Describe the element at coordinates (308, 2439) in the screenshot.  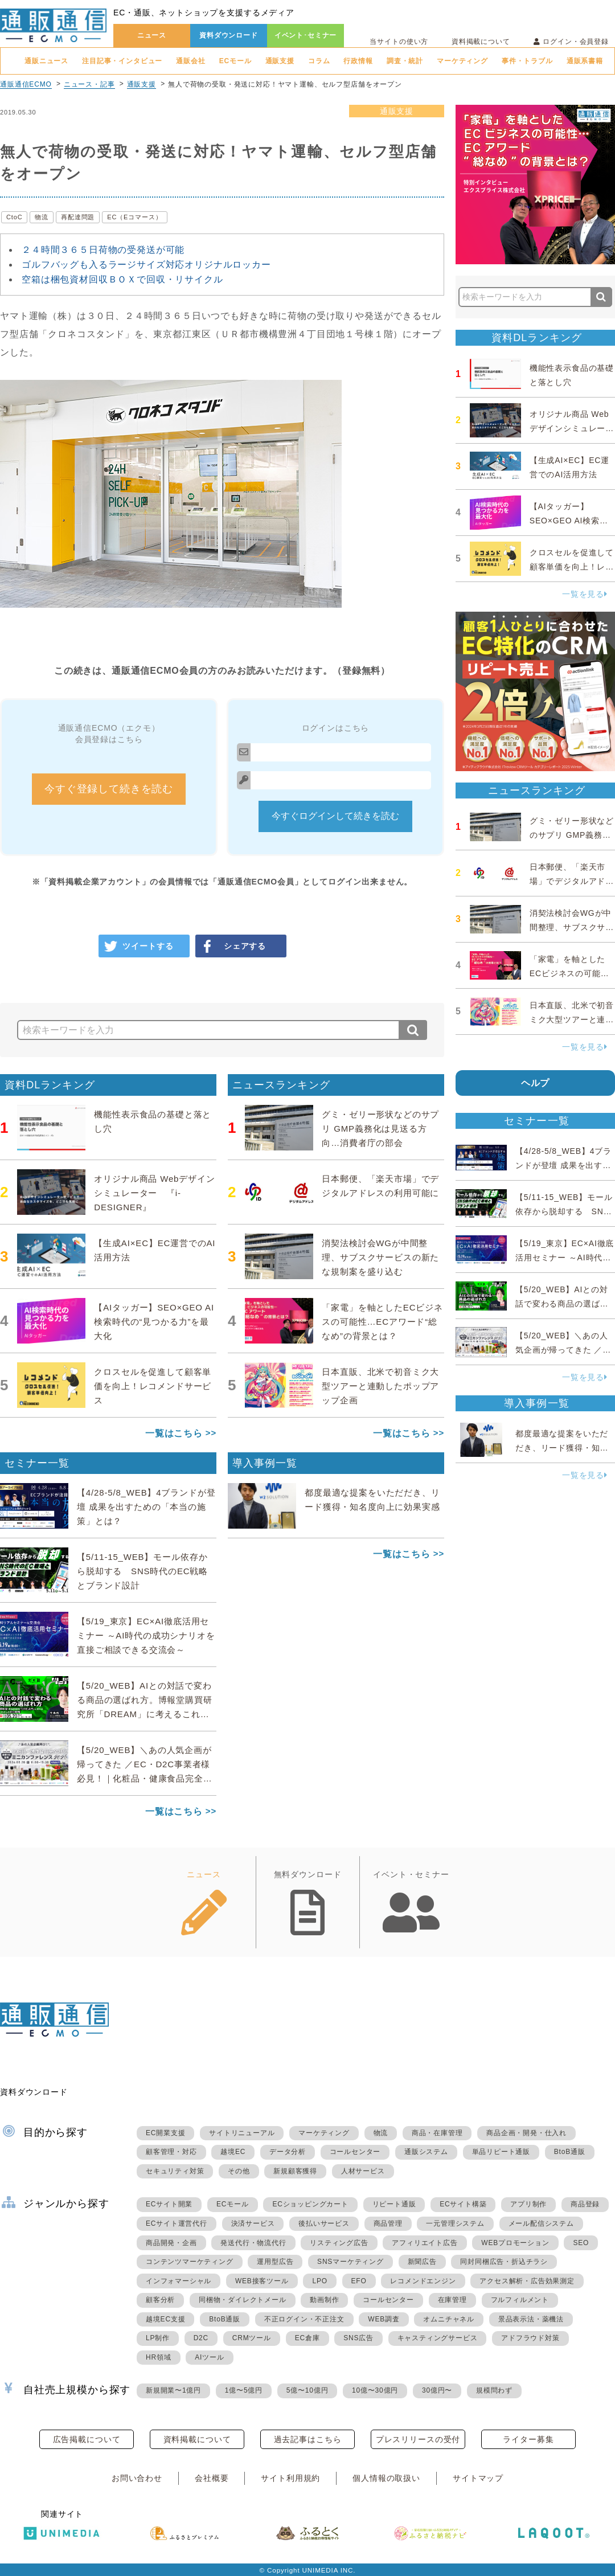
I see `過去記事はこちら` at that location.